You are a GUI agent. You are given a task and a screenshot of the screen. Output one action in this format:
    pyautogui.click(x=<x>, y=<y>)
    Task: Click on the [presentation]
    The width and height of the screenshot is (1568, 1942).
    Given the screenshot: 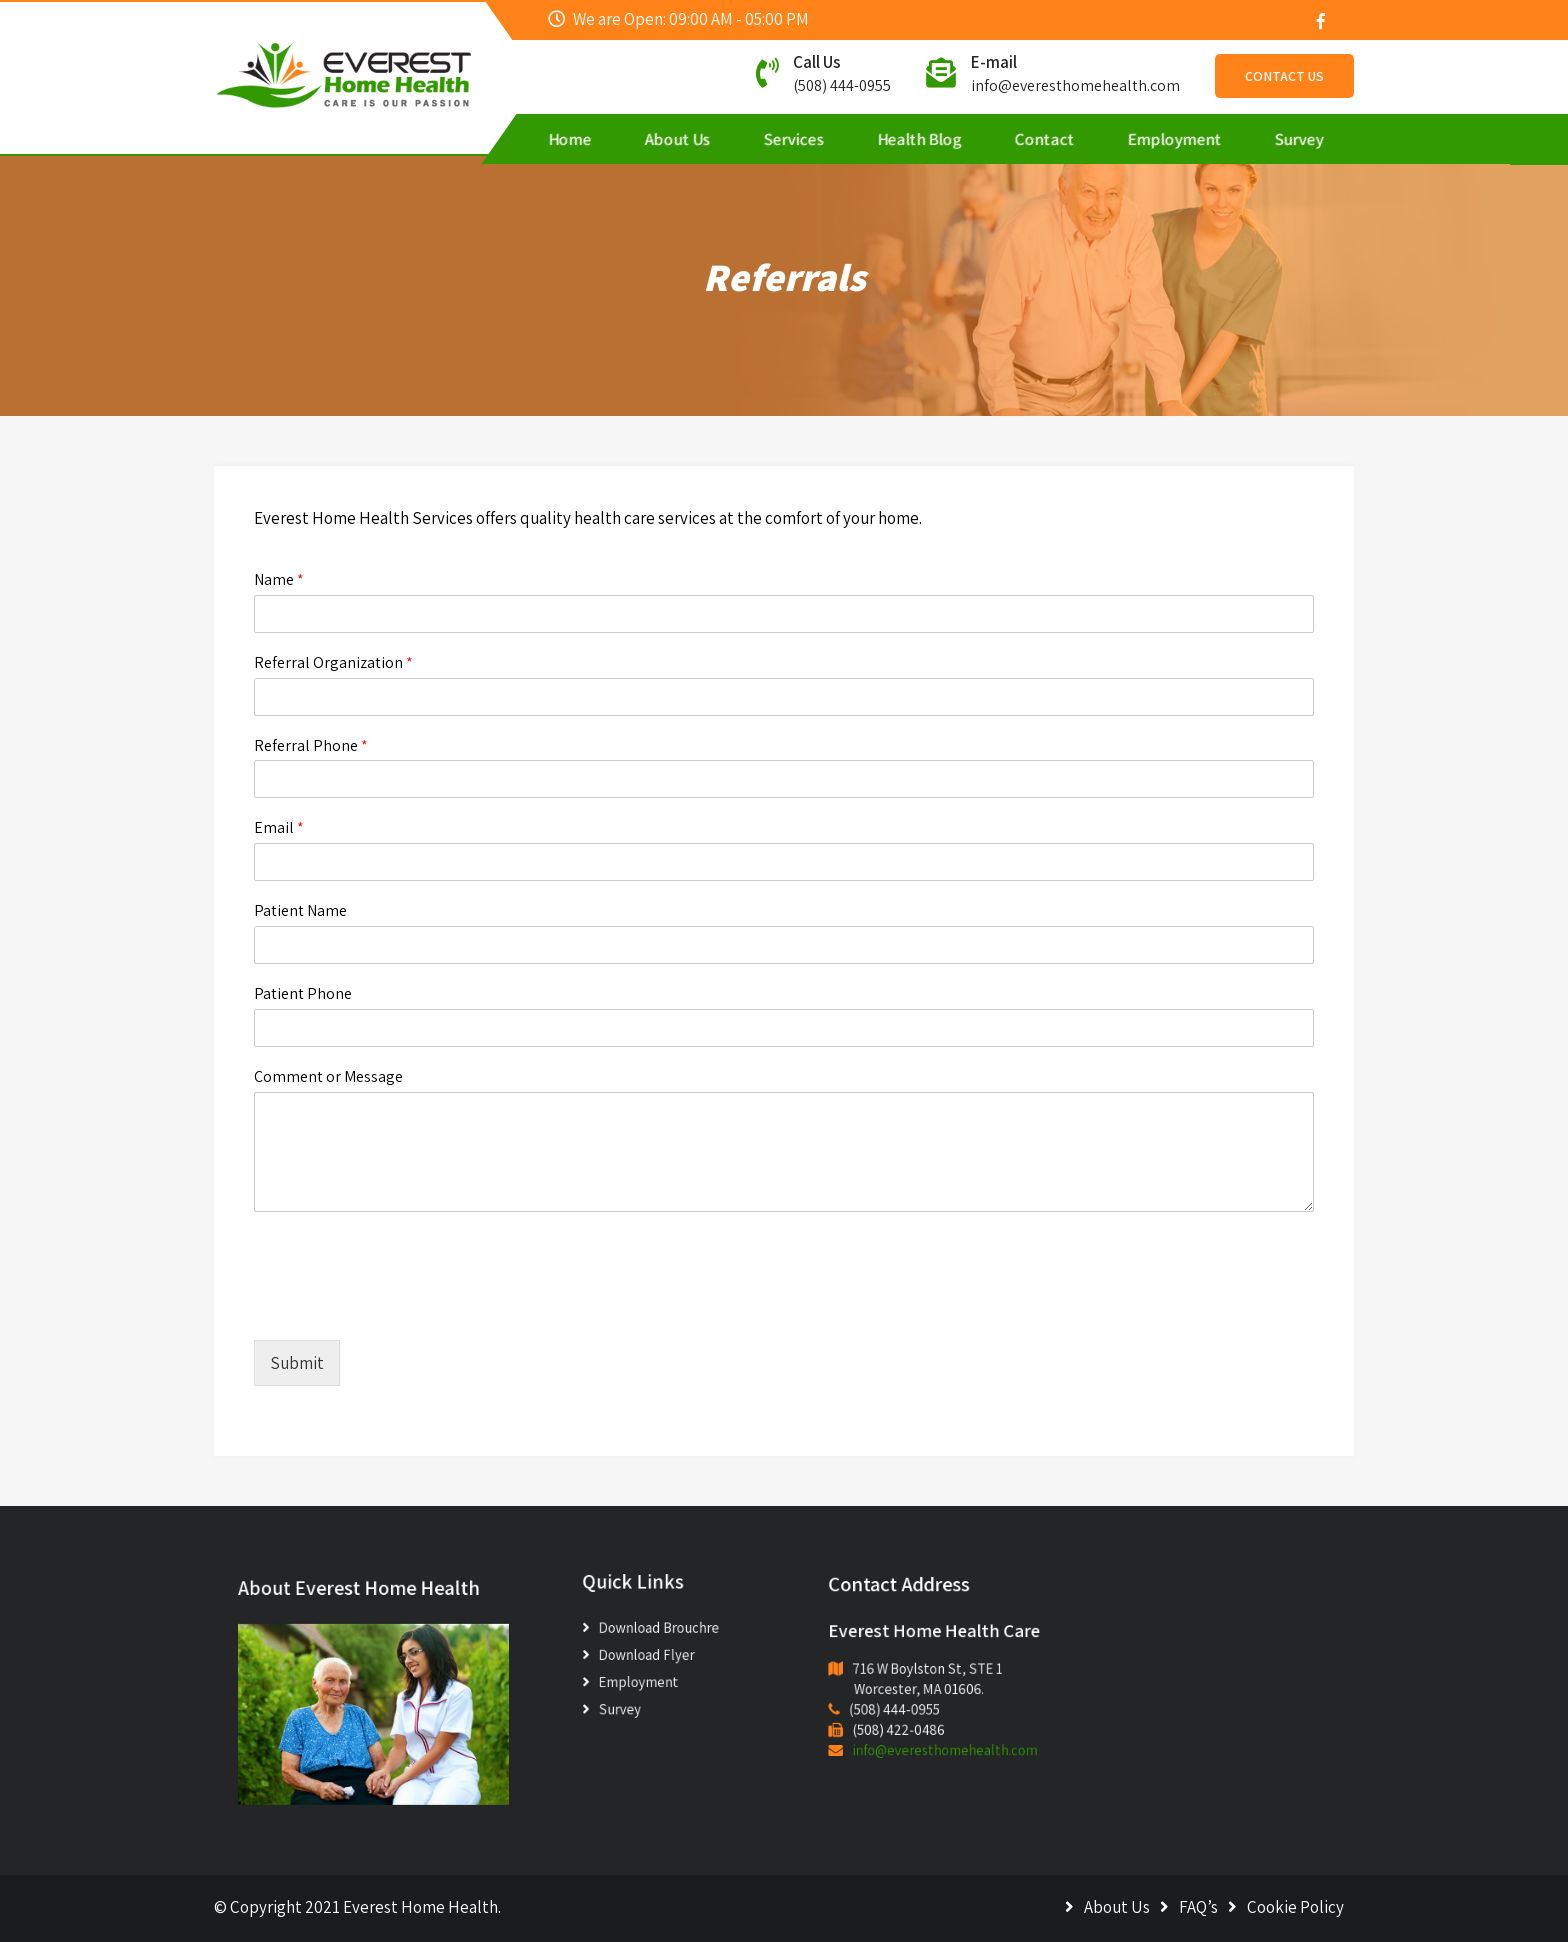 What is the action you would take?
    pyautogui.click(x=406, y=1307)
    